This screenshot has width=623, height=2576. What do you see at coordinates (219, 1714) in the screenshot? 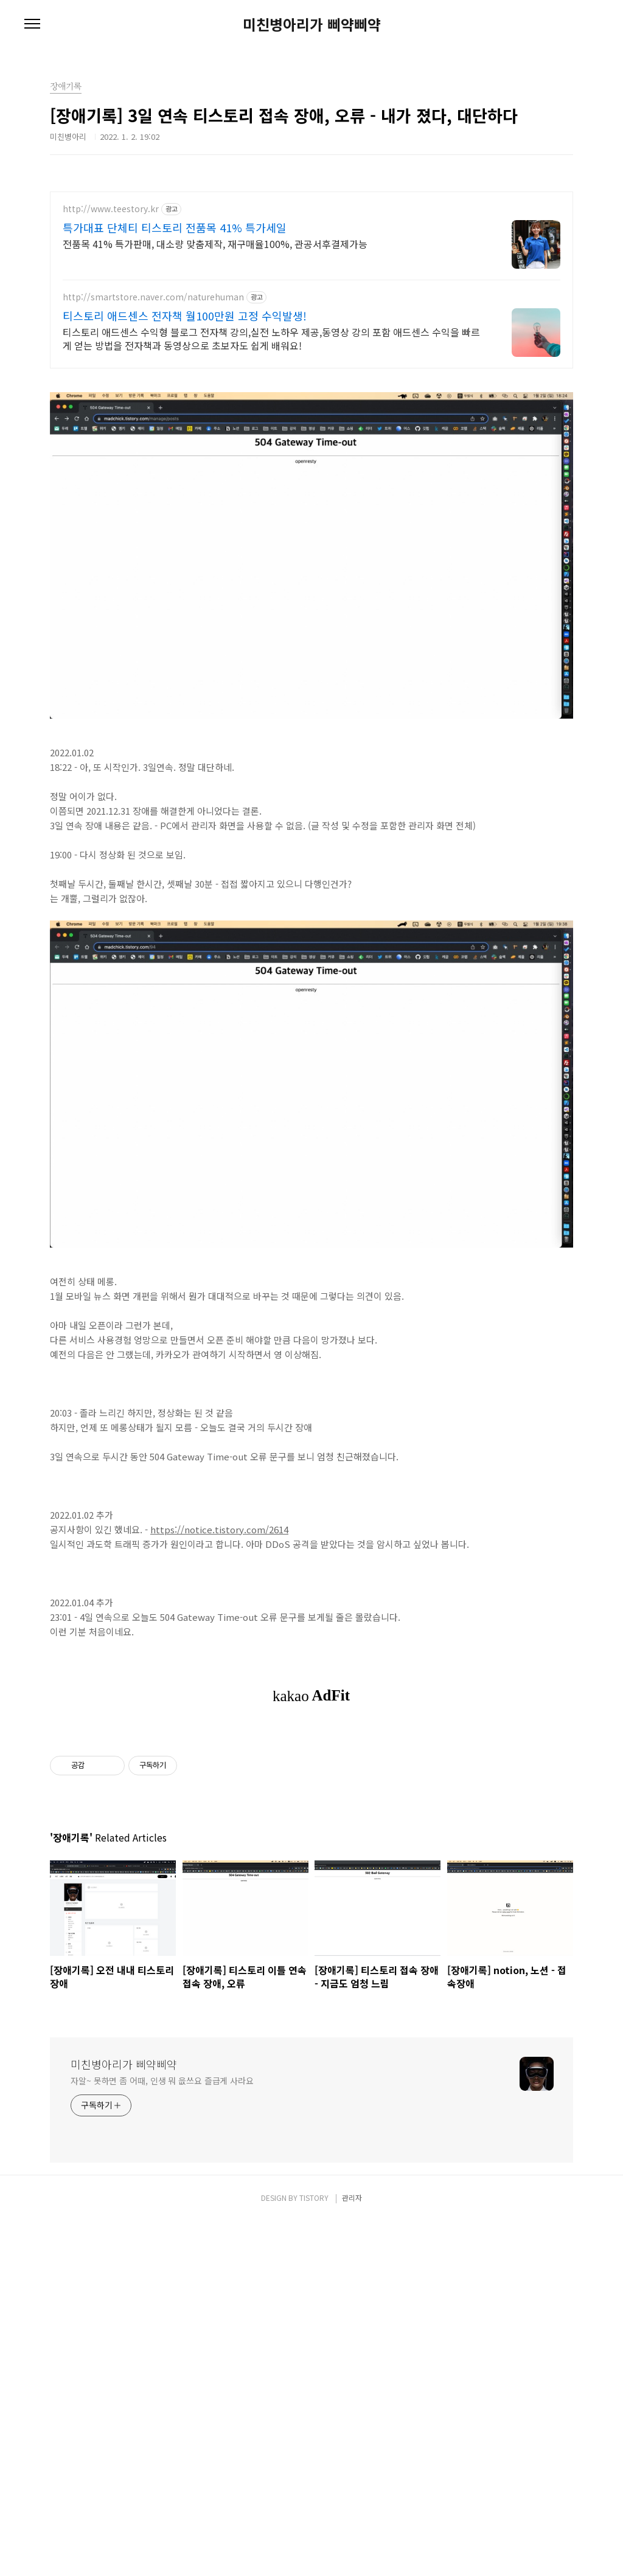
I see `https://notice.tistory.com/2614` at bounding box center [219, 1714].